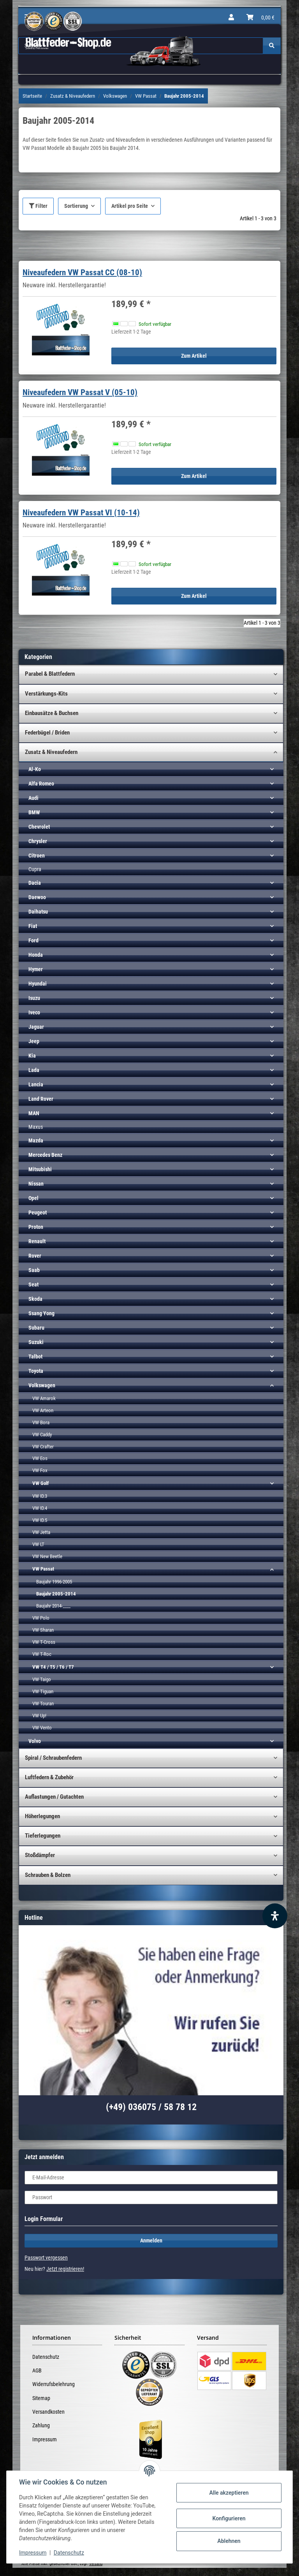  Describe the element at coordinates (45, 1155) in the screenshot. I see `Mercedes Benz` at that location.